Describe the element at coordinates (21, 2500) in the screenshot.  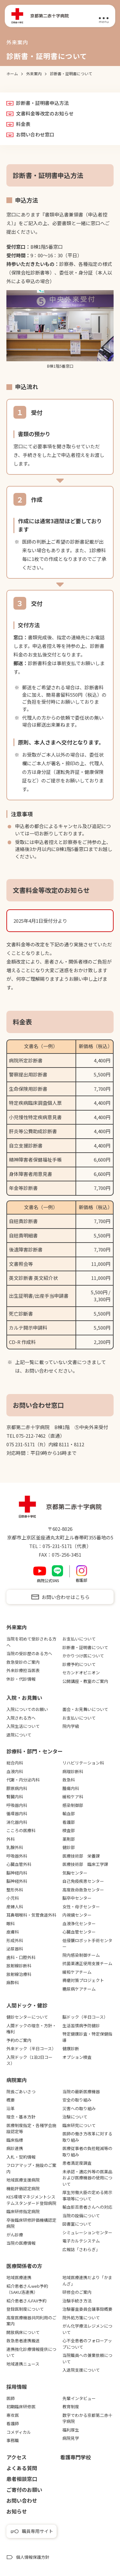
I see `お問い合わせ` at that location.